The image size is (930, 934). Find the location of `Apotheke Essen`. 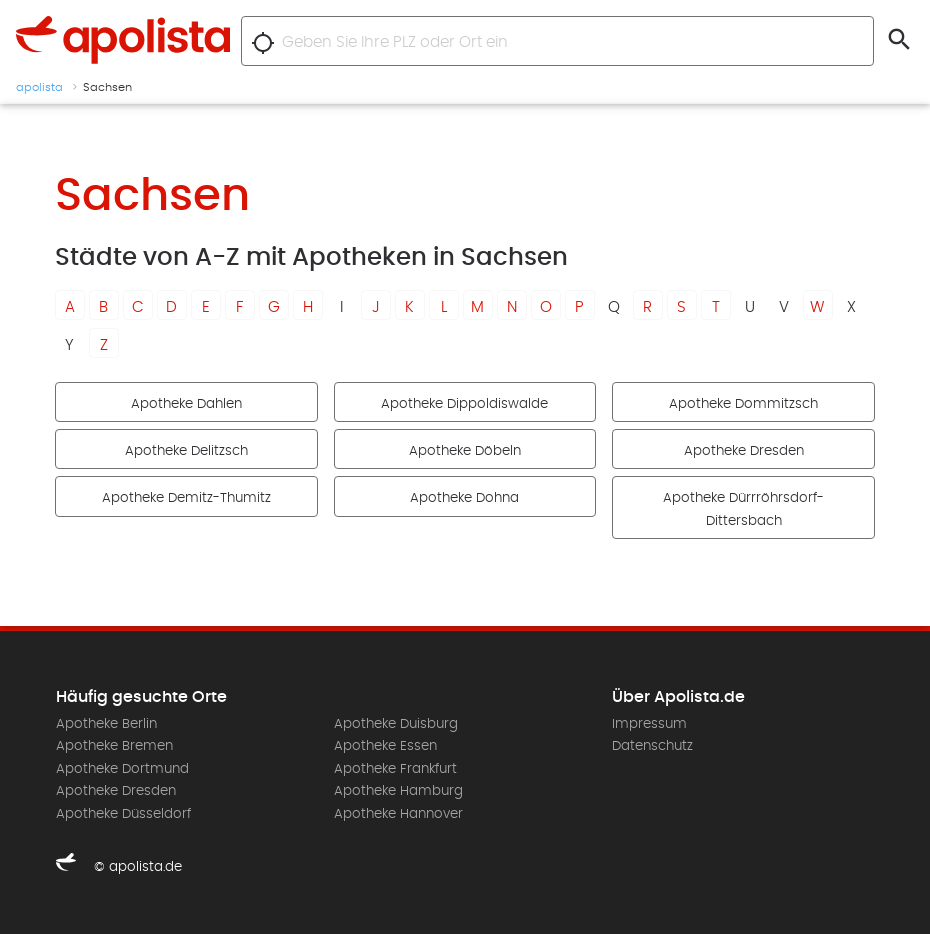

Apotheke Essen is located at coordinates (385, 746).